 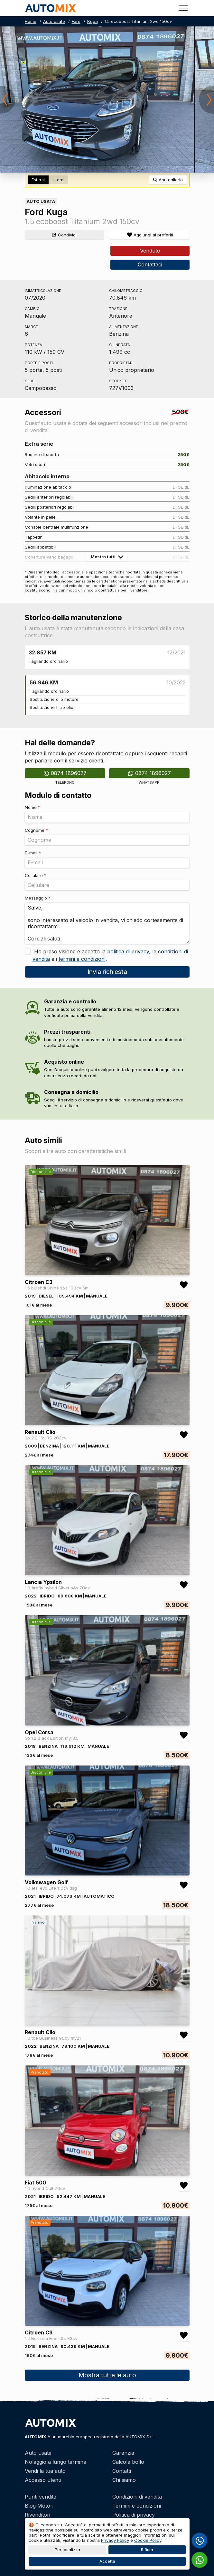 What do you see at coordinates (36, 830) in the screenshot?
I see `Cognome` at bounding box center [36, 830].